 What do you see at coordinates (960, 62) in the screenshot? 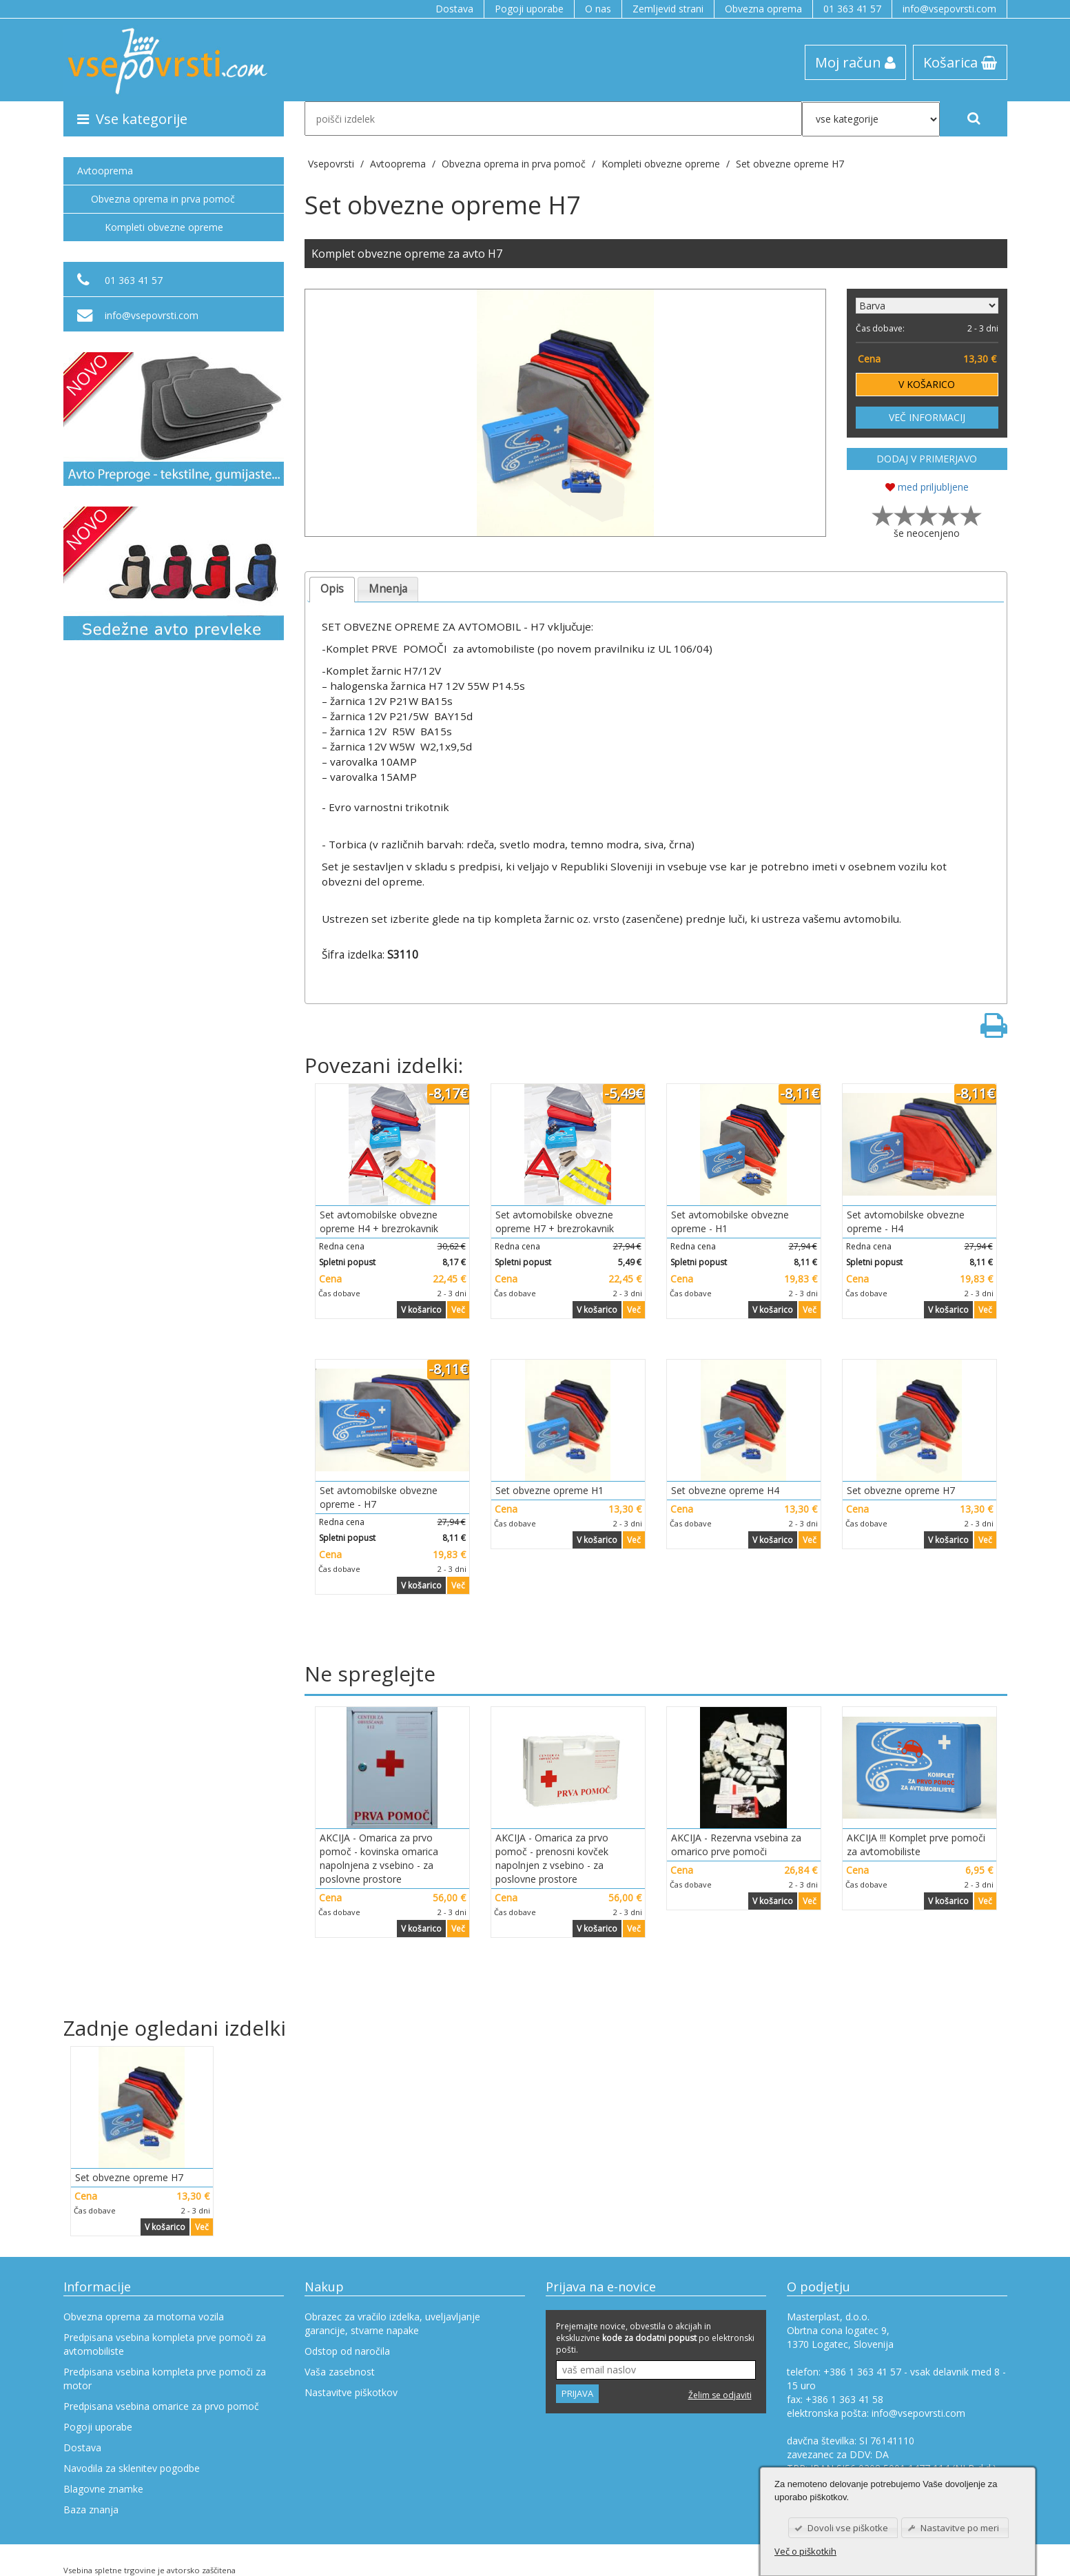
I see `Košarica` at bounding box center [960, 62].